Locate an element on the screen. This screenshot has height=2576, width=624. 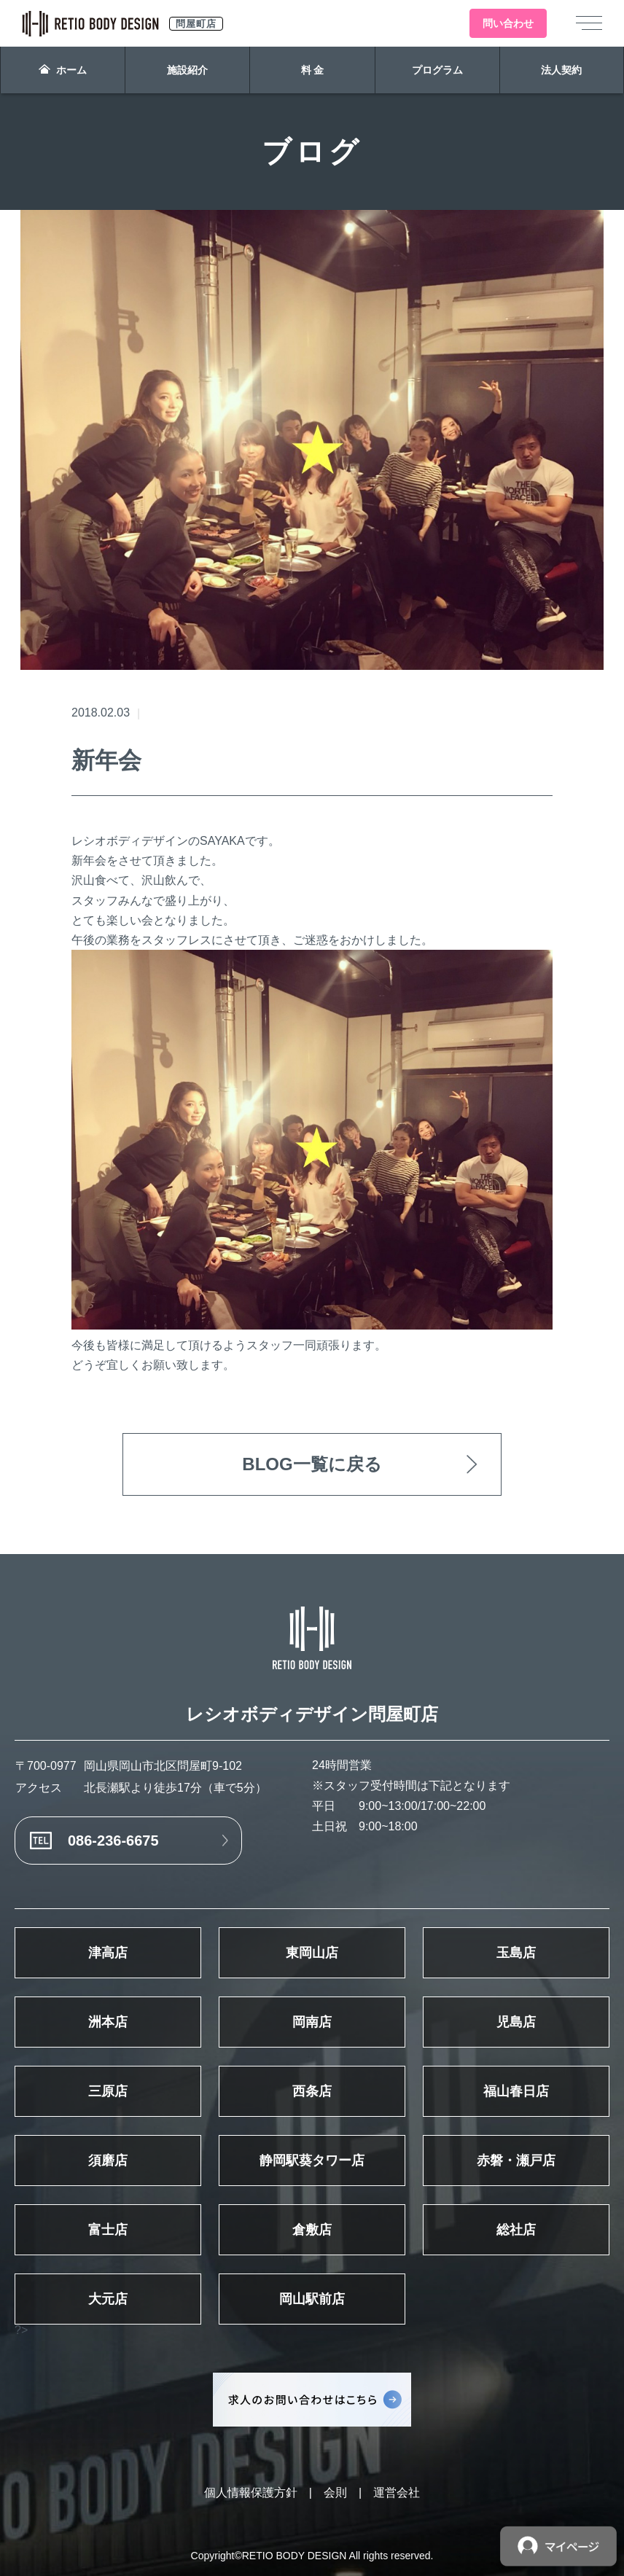
Copyright©RETIO BODY DESIGN All rights reserved. is located at coordinates (312, 2555).